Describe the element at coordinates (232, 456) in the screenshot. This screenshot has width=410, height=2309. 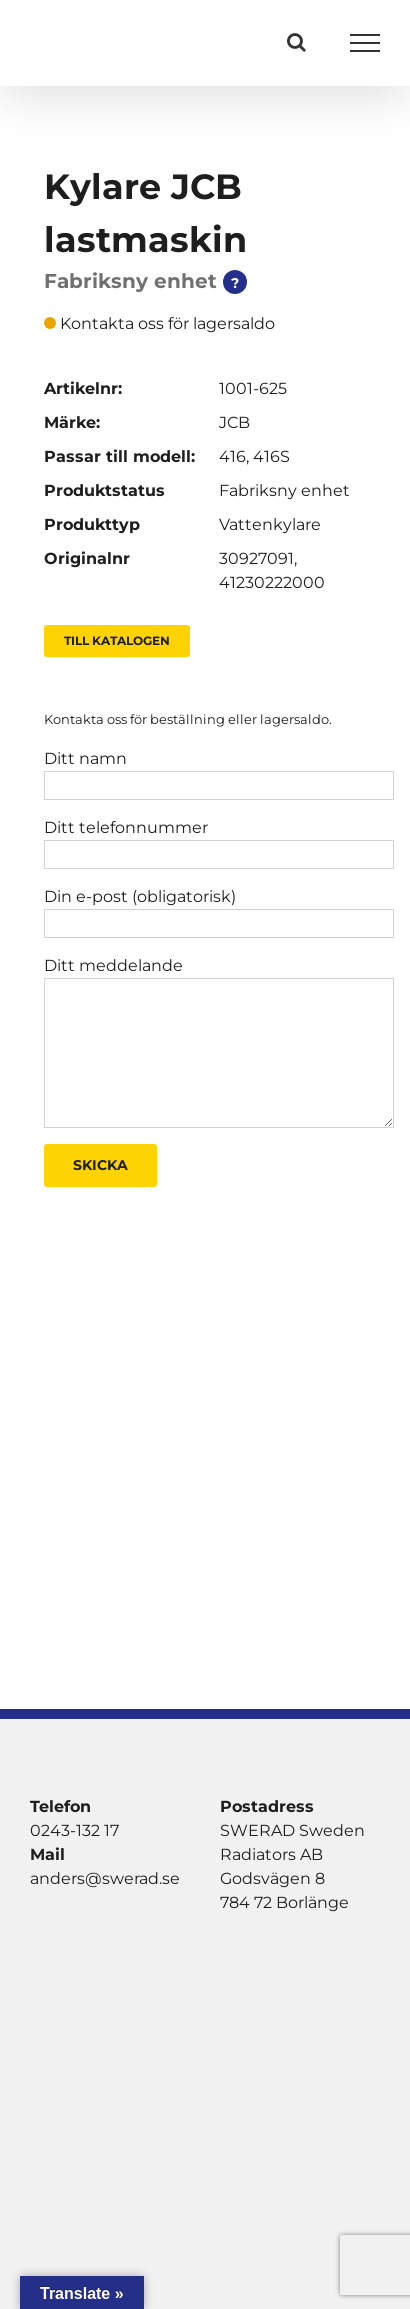
I see `416` at that location.